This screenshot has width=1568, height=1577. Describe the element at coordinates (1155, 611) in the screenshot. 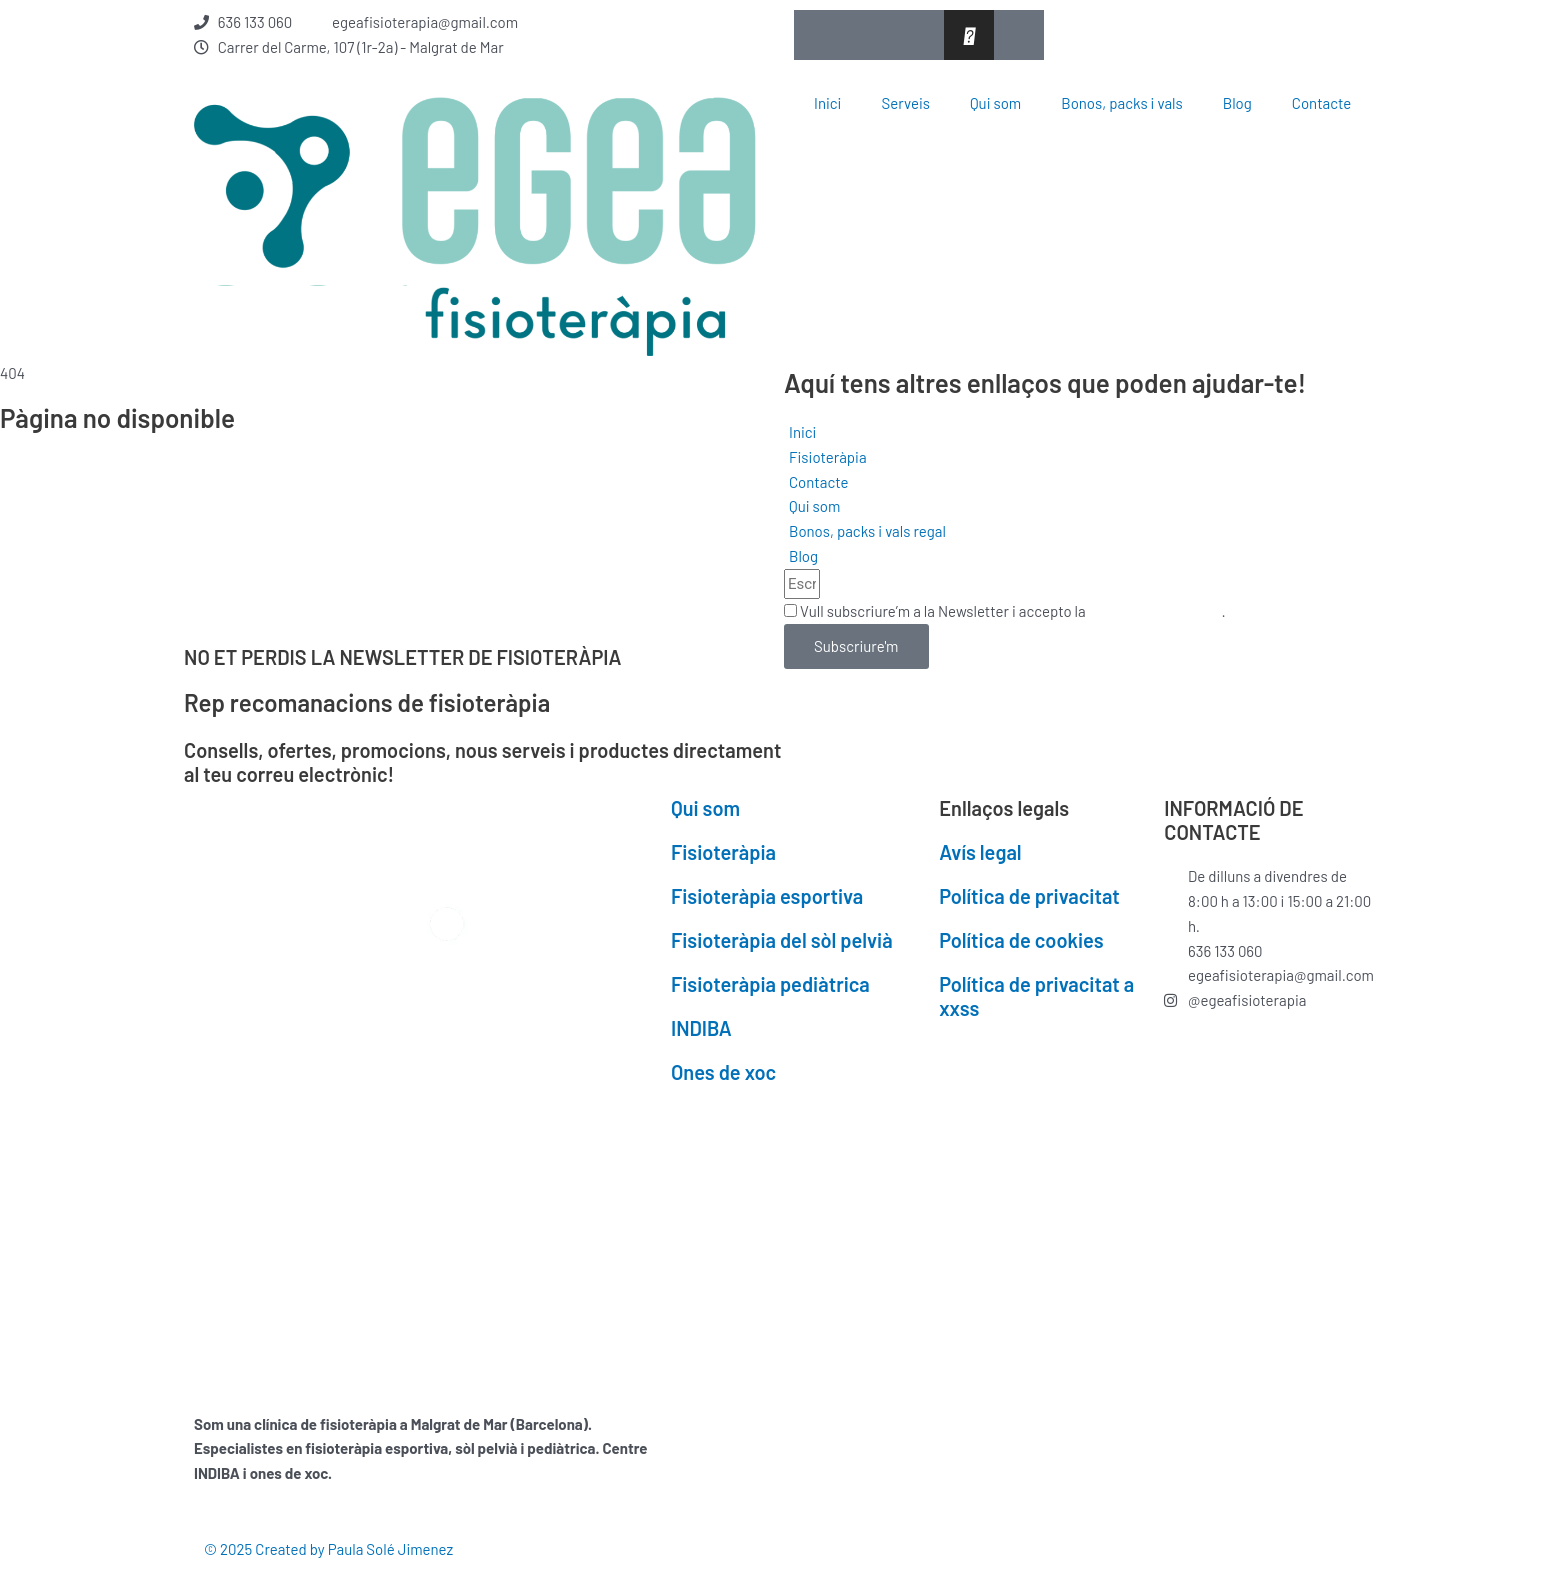

I see `Política de privacitat` at that location.